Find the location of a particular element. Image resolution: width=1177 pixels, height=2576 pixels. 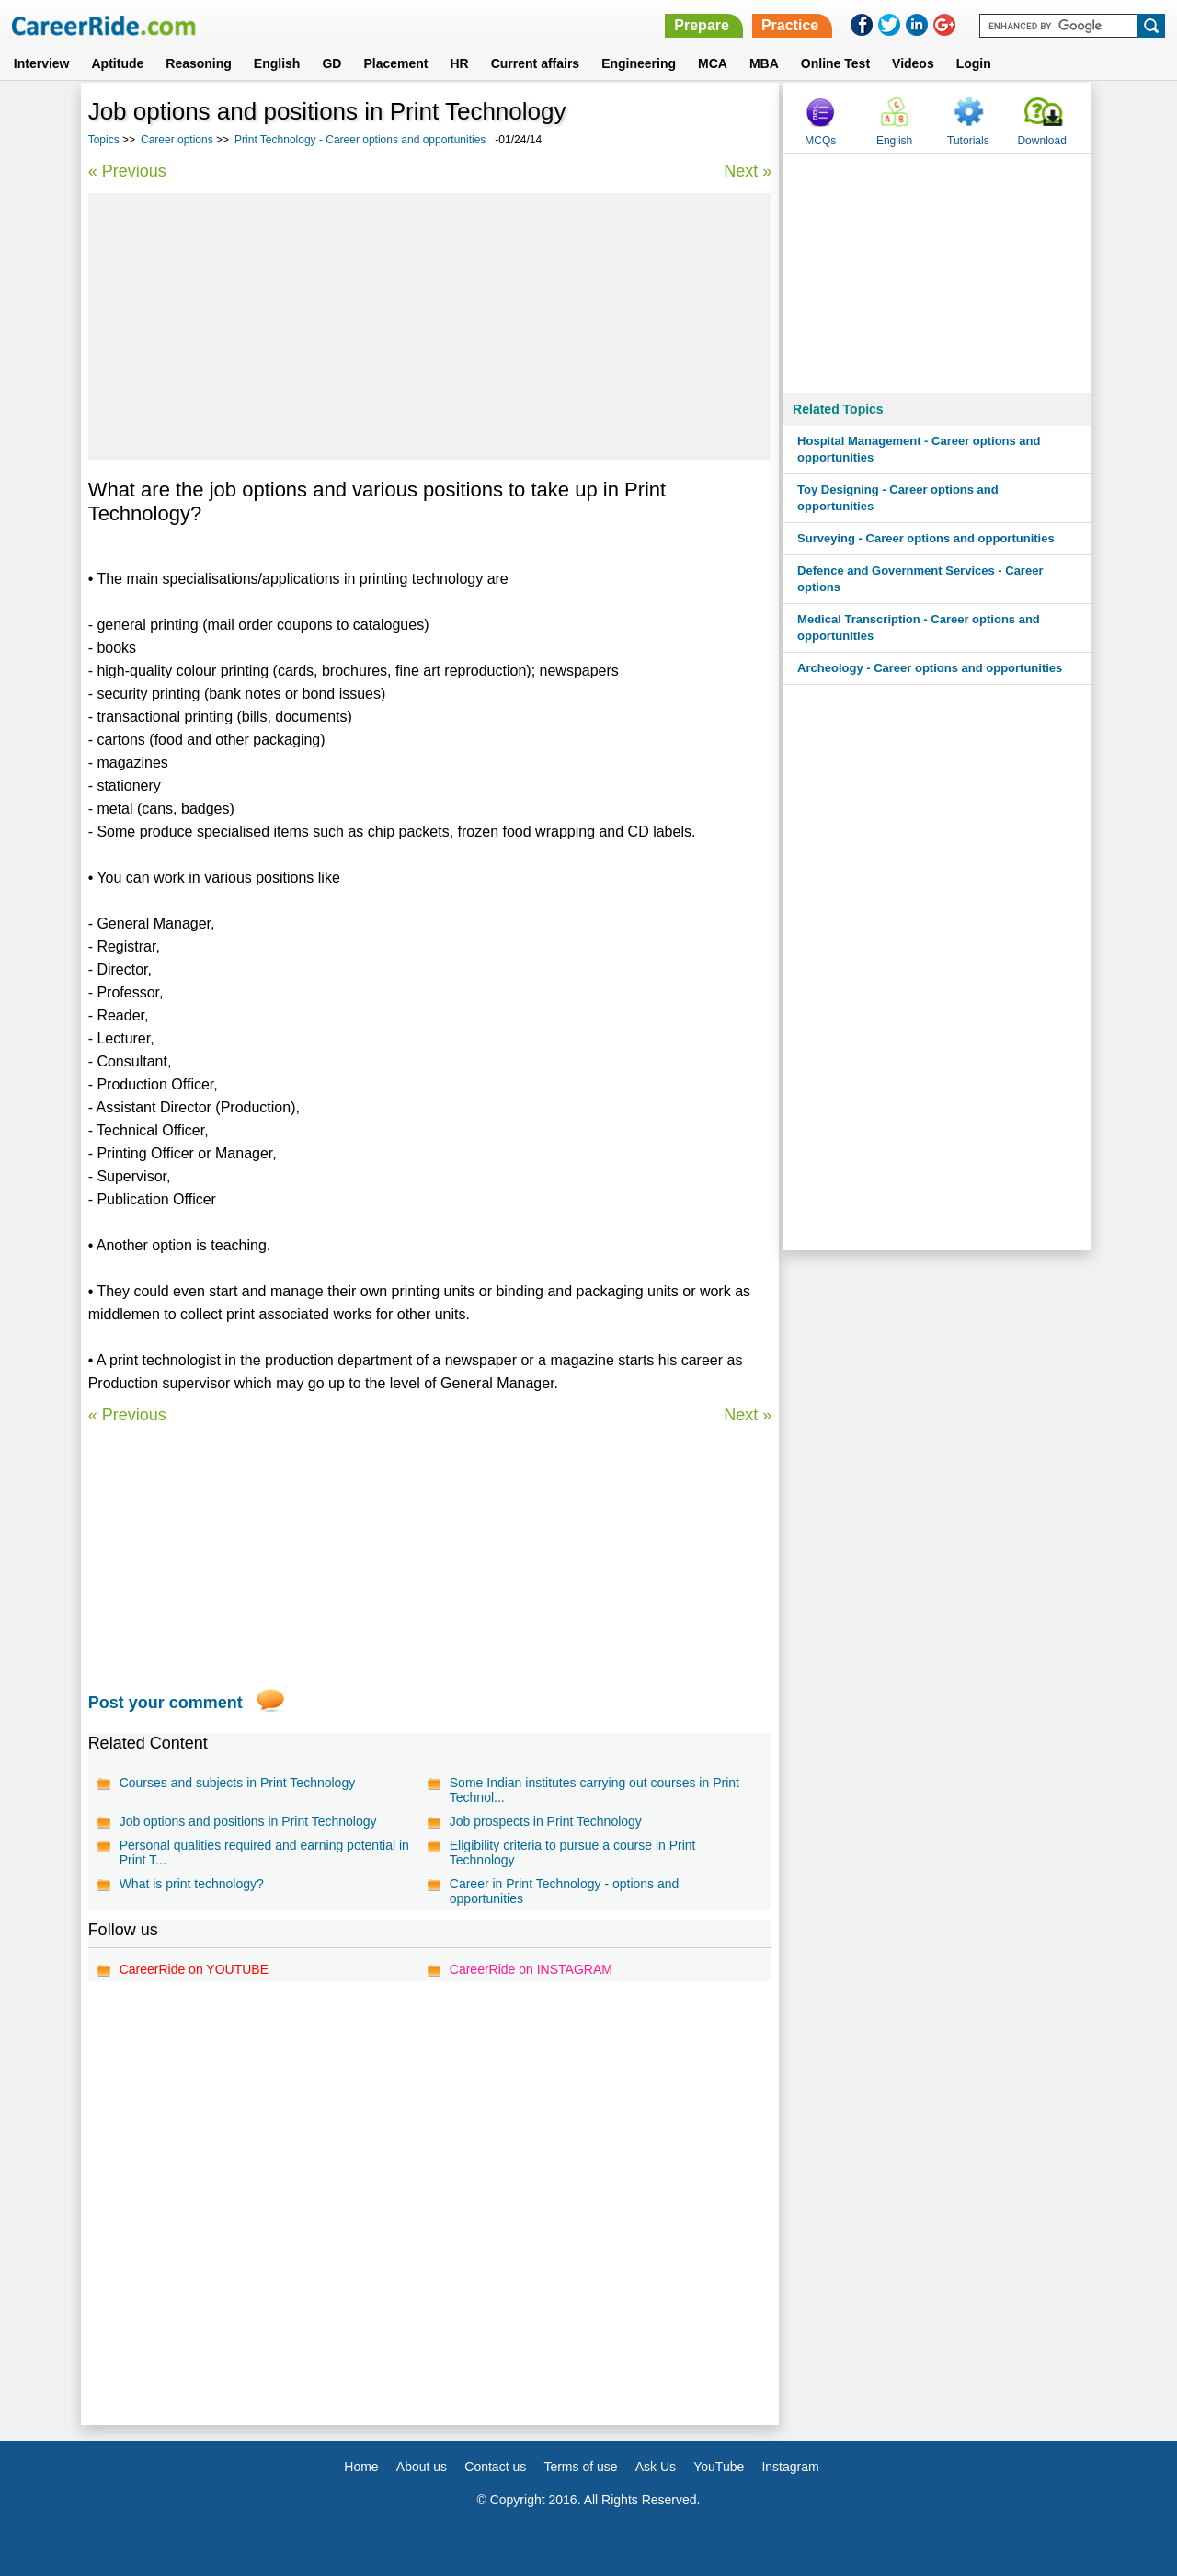

Career in Print Technology - options and opportunities is located at coordinates (565, 1891).